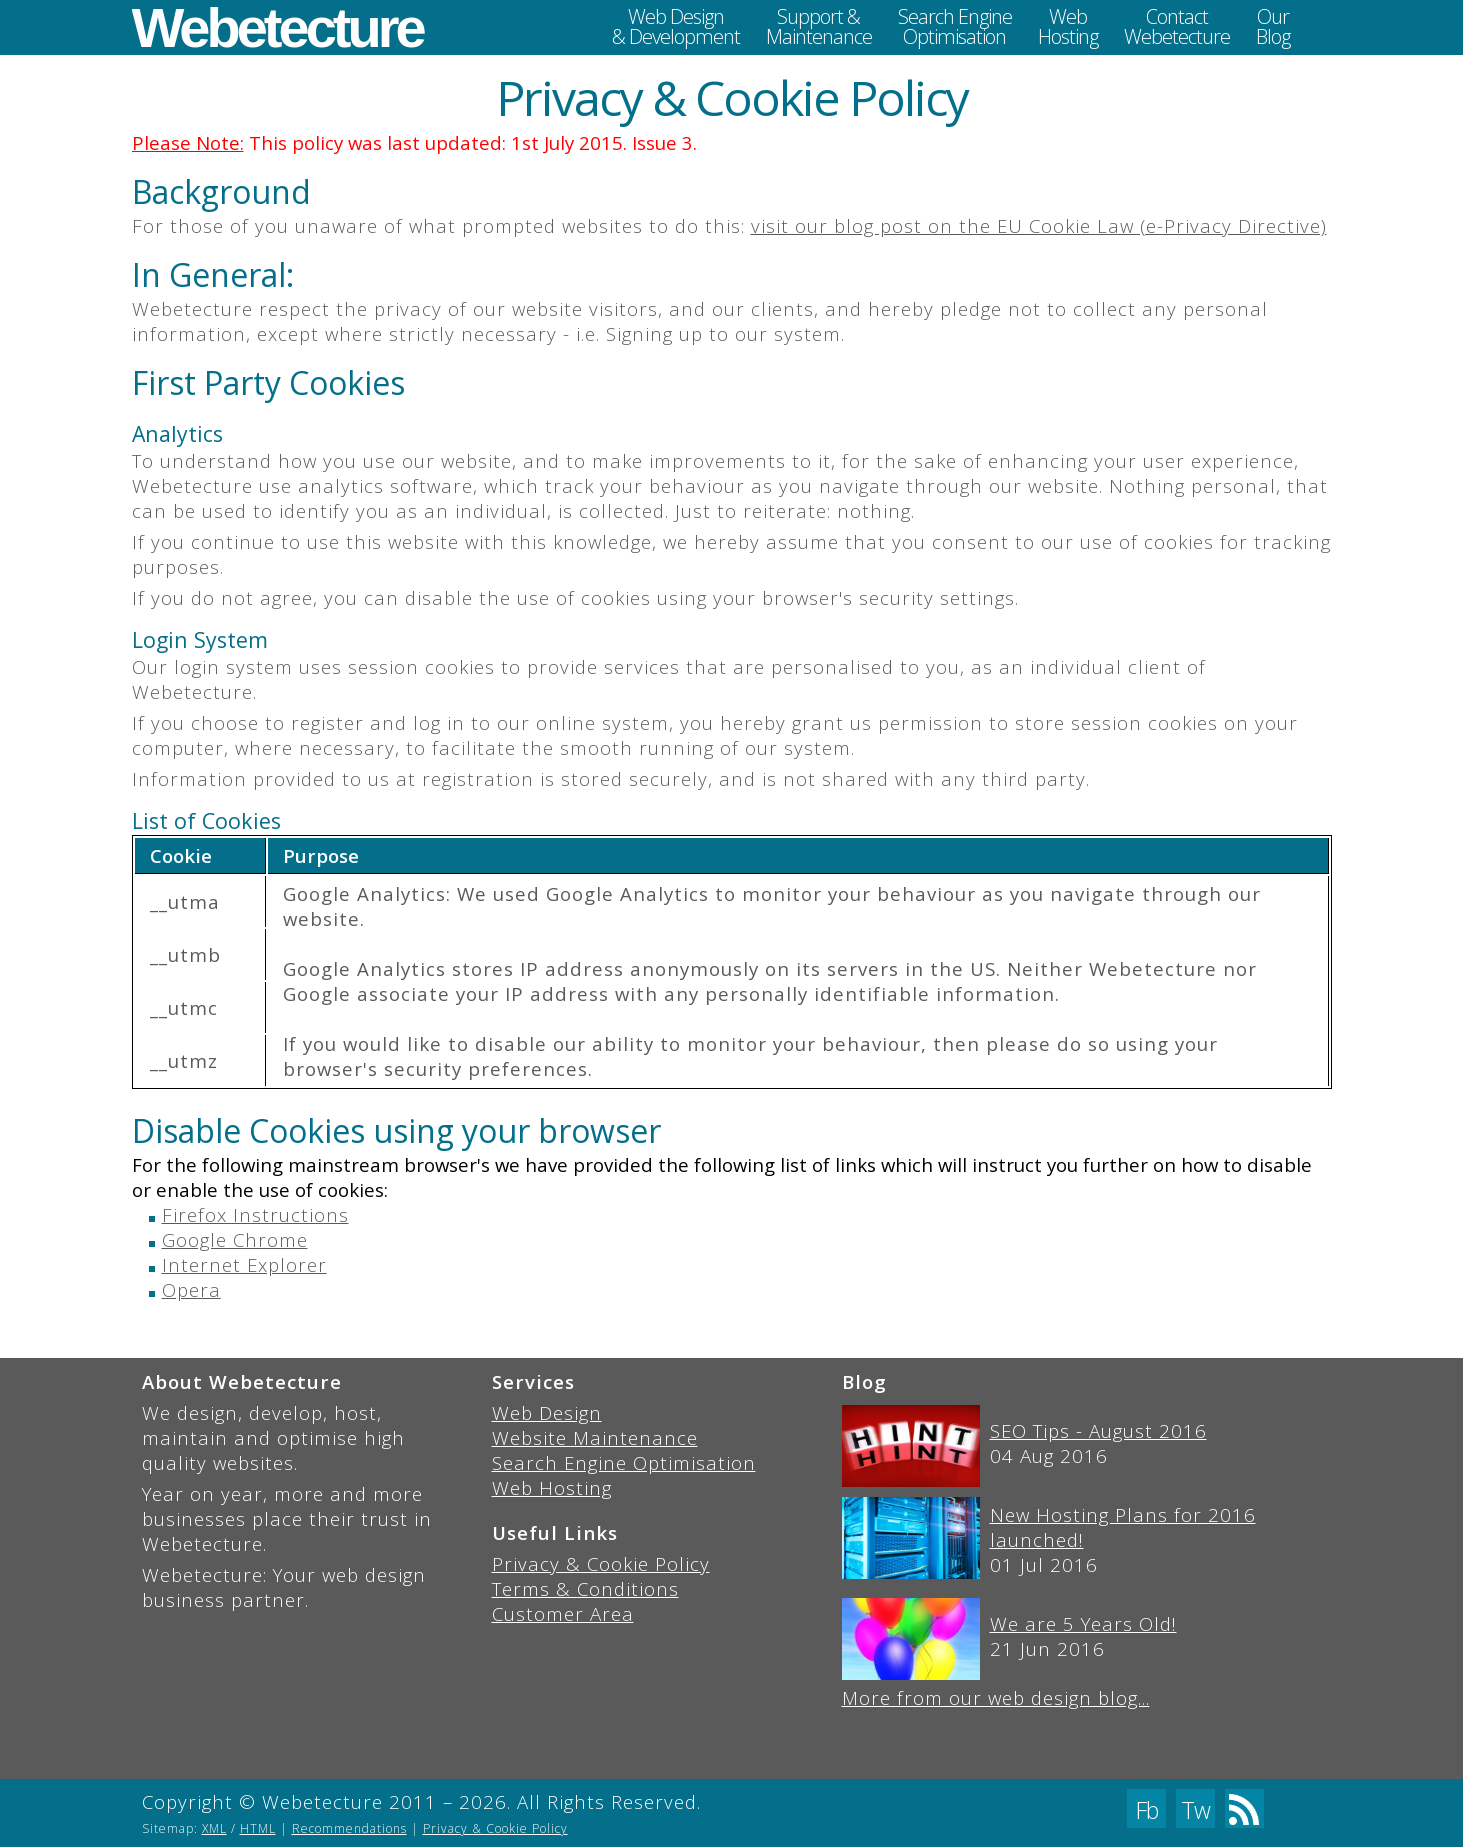 Image resolution: width=1463 pixels, height=1847 pixels. Describe the element at coordinates (244, 1264) in the screenshot. I see `Internet Explorer` at that location.